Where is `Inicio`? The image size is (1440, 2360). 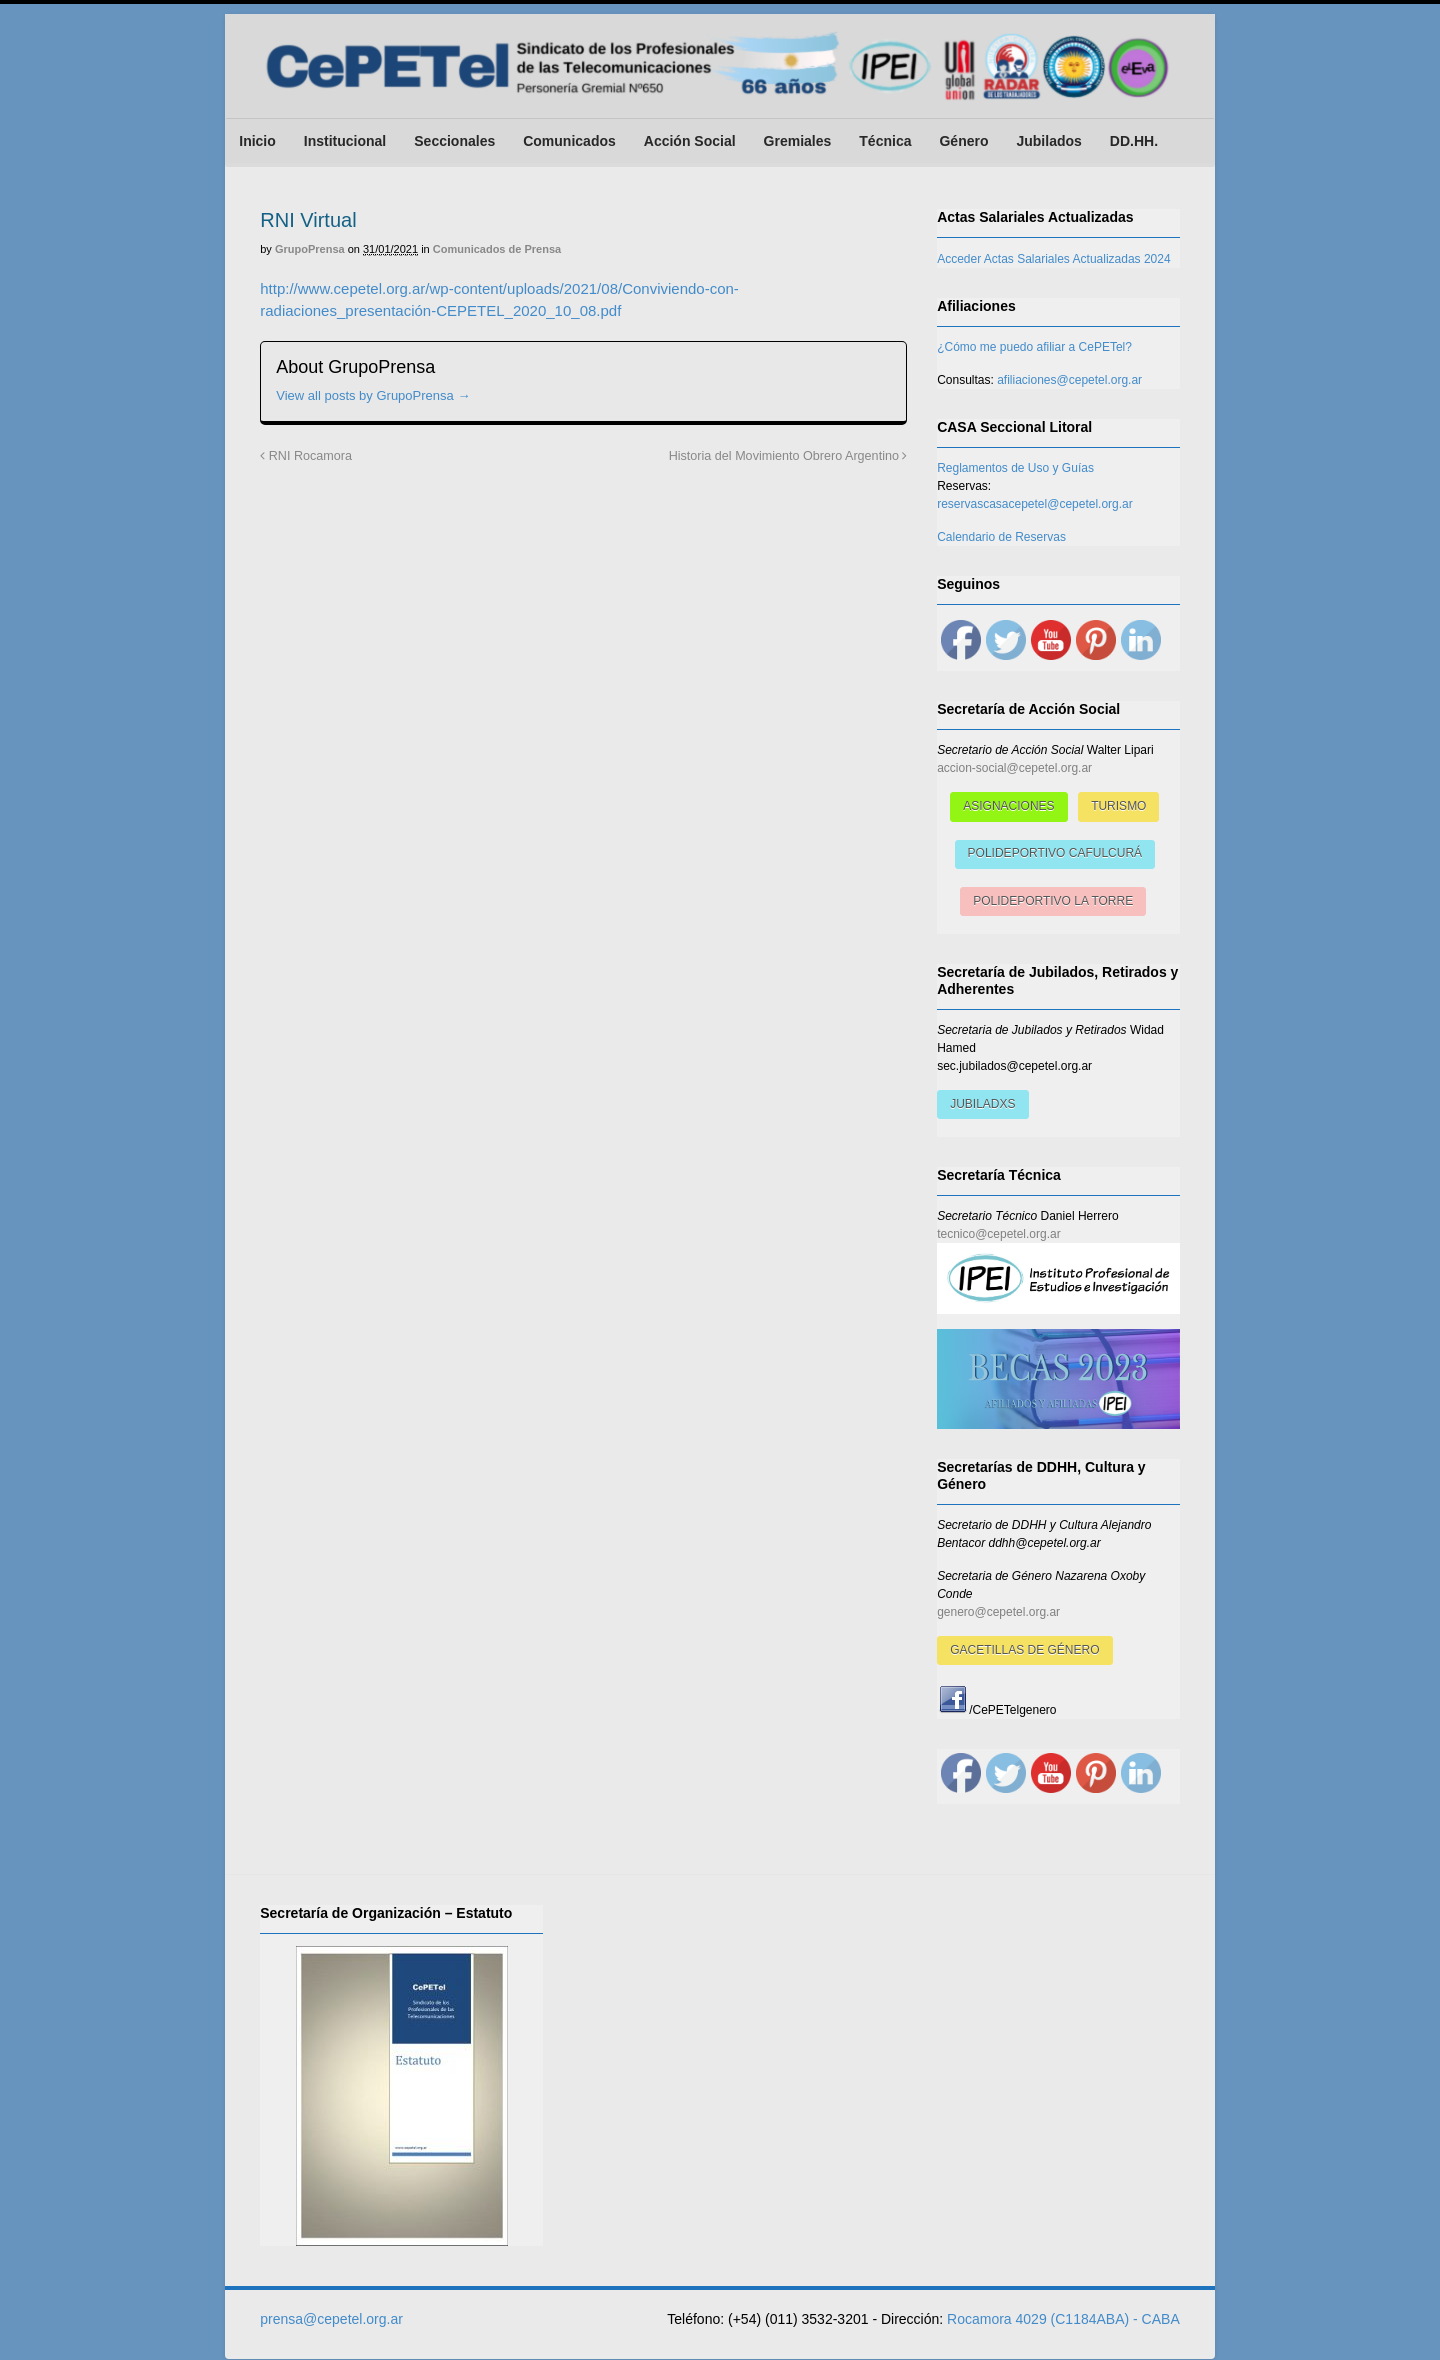
Inicio is located at coordinates (257, 141).